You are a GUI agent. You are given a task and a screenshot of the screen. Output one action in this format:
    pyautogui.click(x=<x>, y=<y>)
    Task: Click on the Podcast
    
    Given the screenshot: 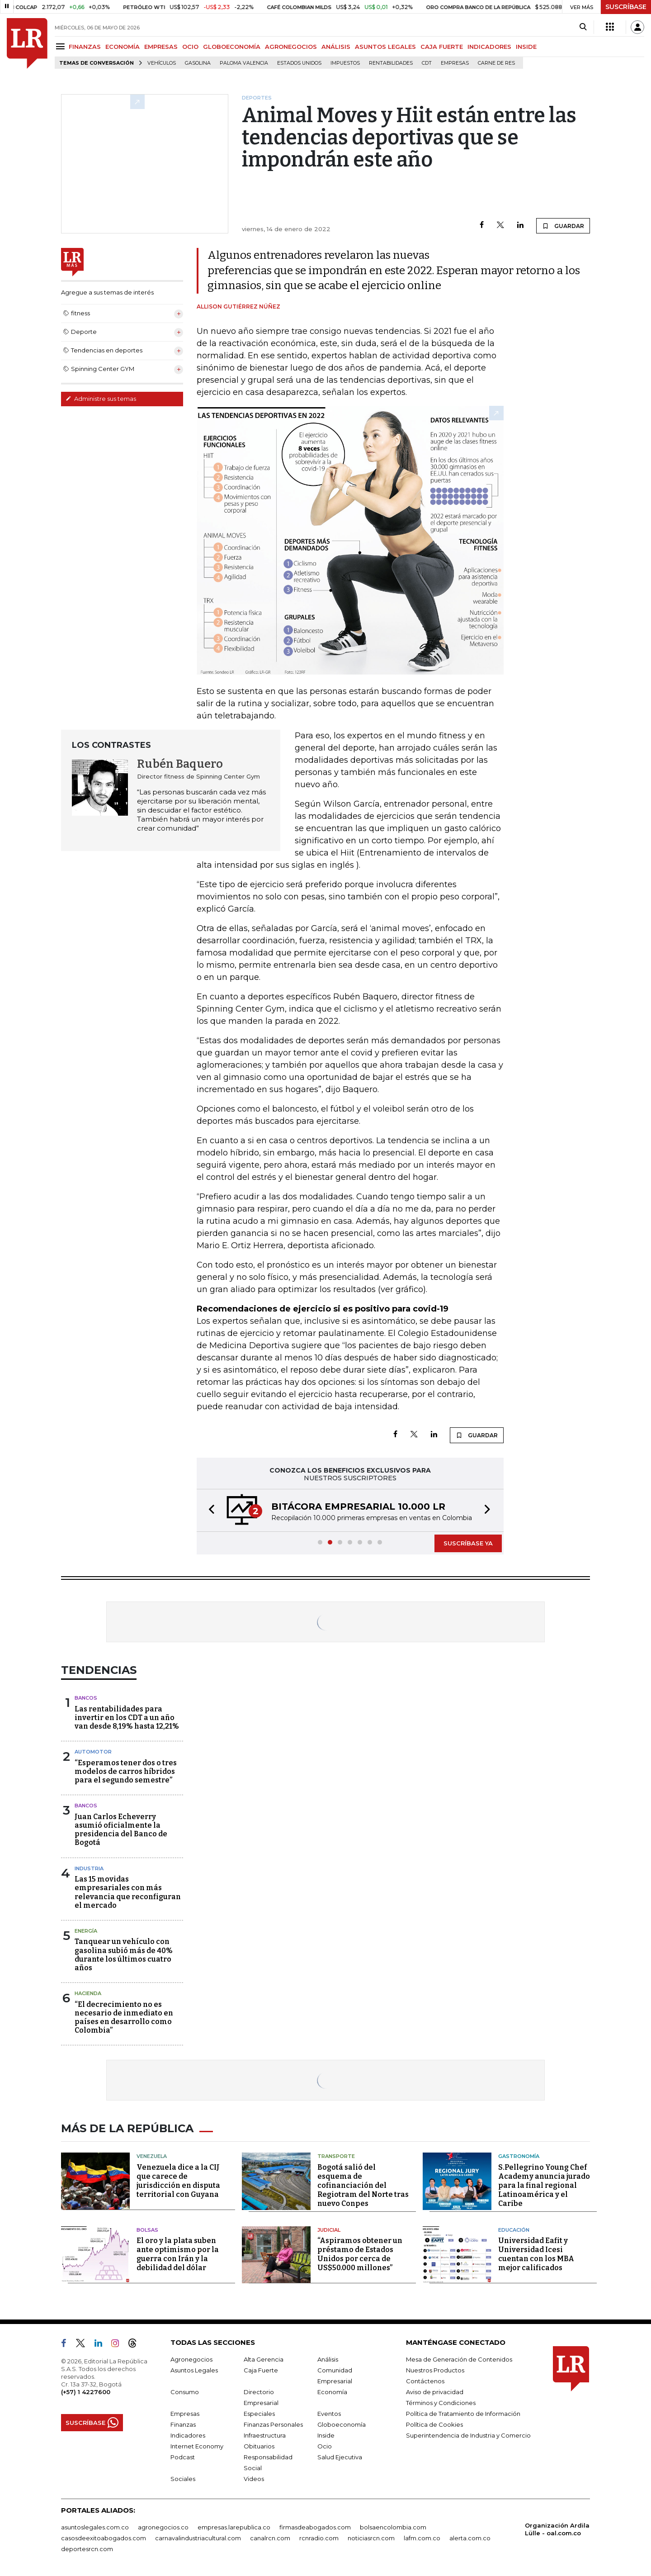 What is the action you would take?
    pyautogui.click(x=182, y=2457)
    